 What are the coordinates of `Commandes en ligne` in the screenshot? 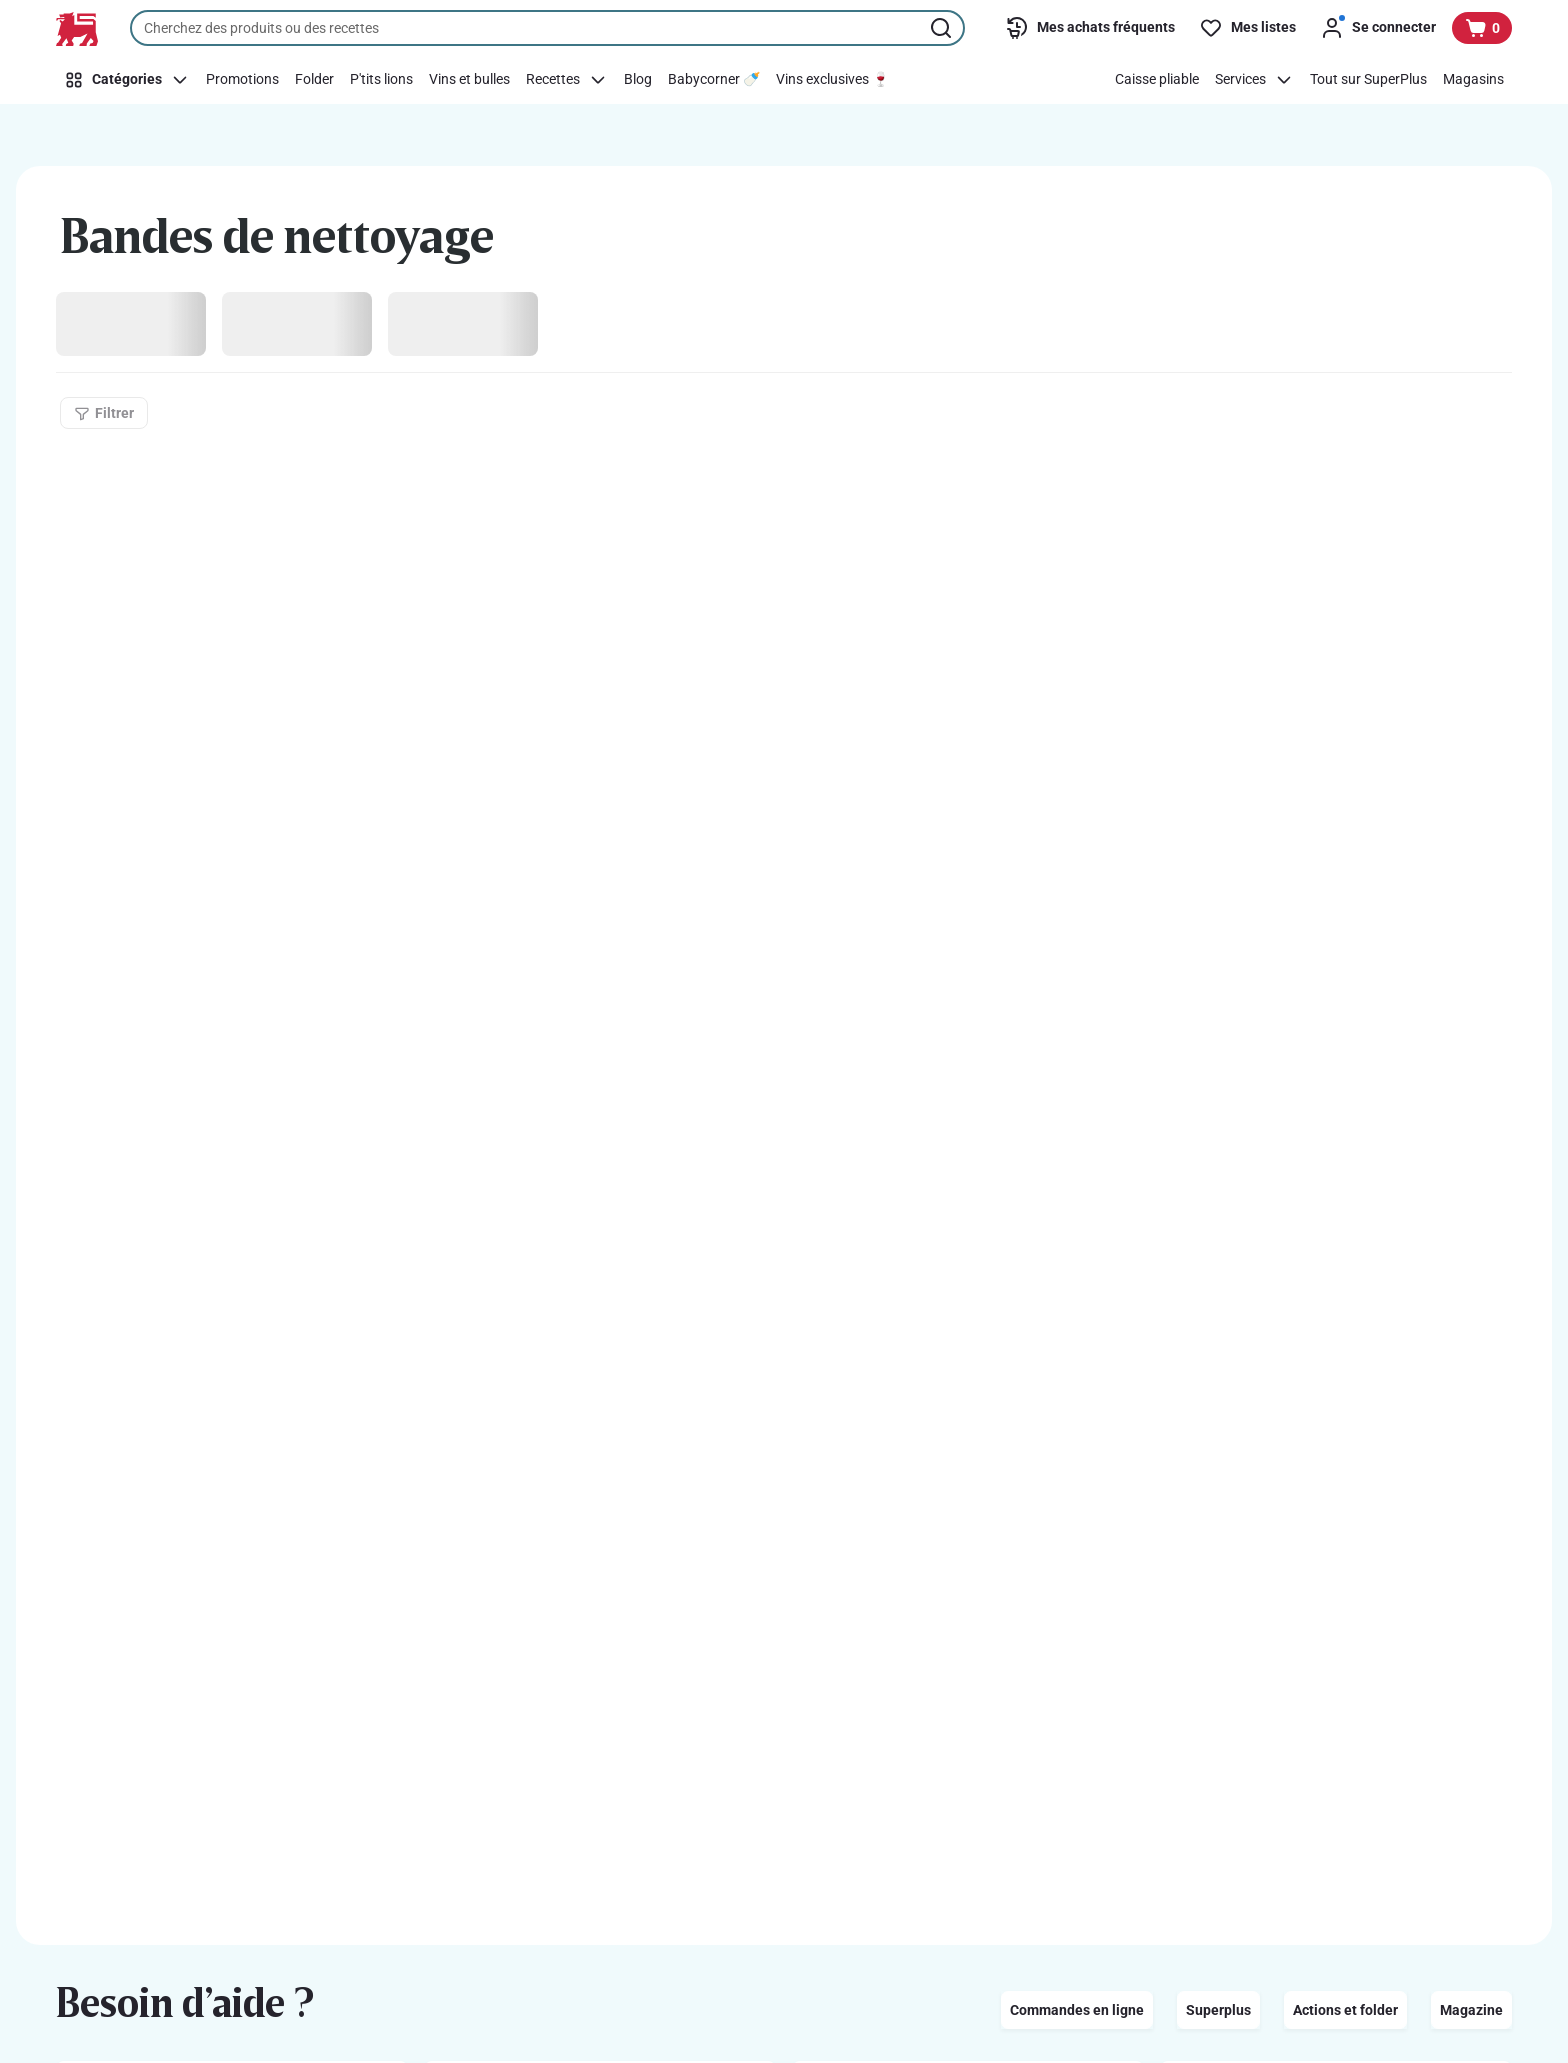 It's located at (1077, 2010).